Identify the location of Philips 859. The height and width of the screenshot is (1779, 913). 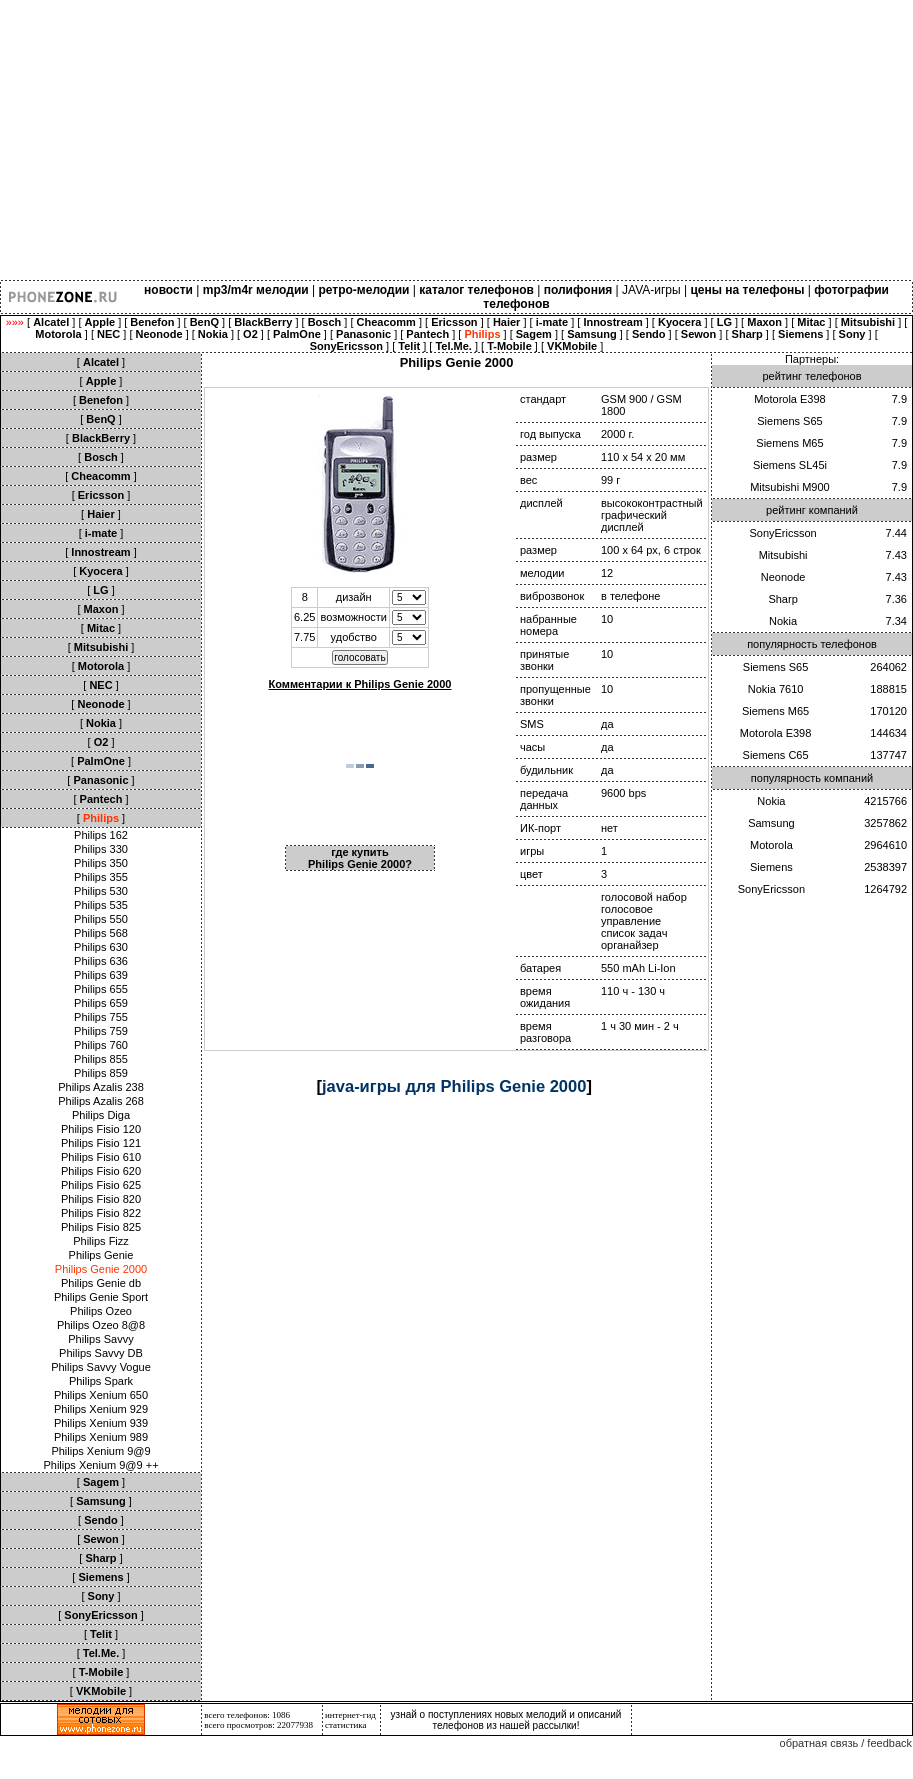
(101, 1073).